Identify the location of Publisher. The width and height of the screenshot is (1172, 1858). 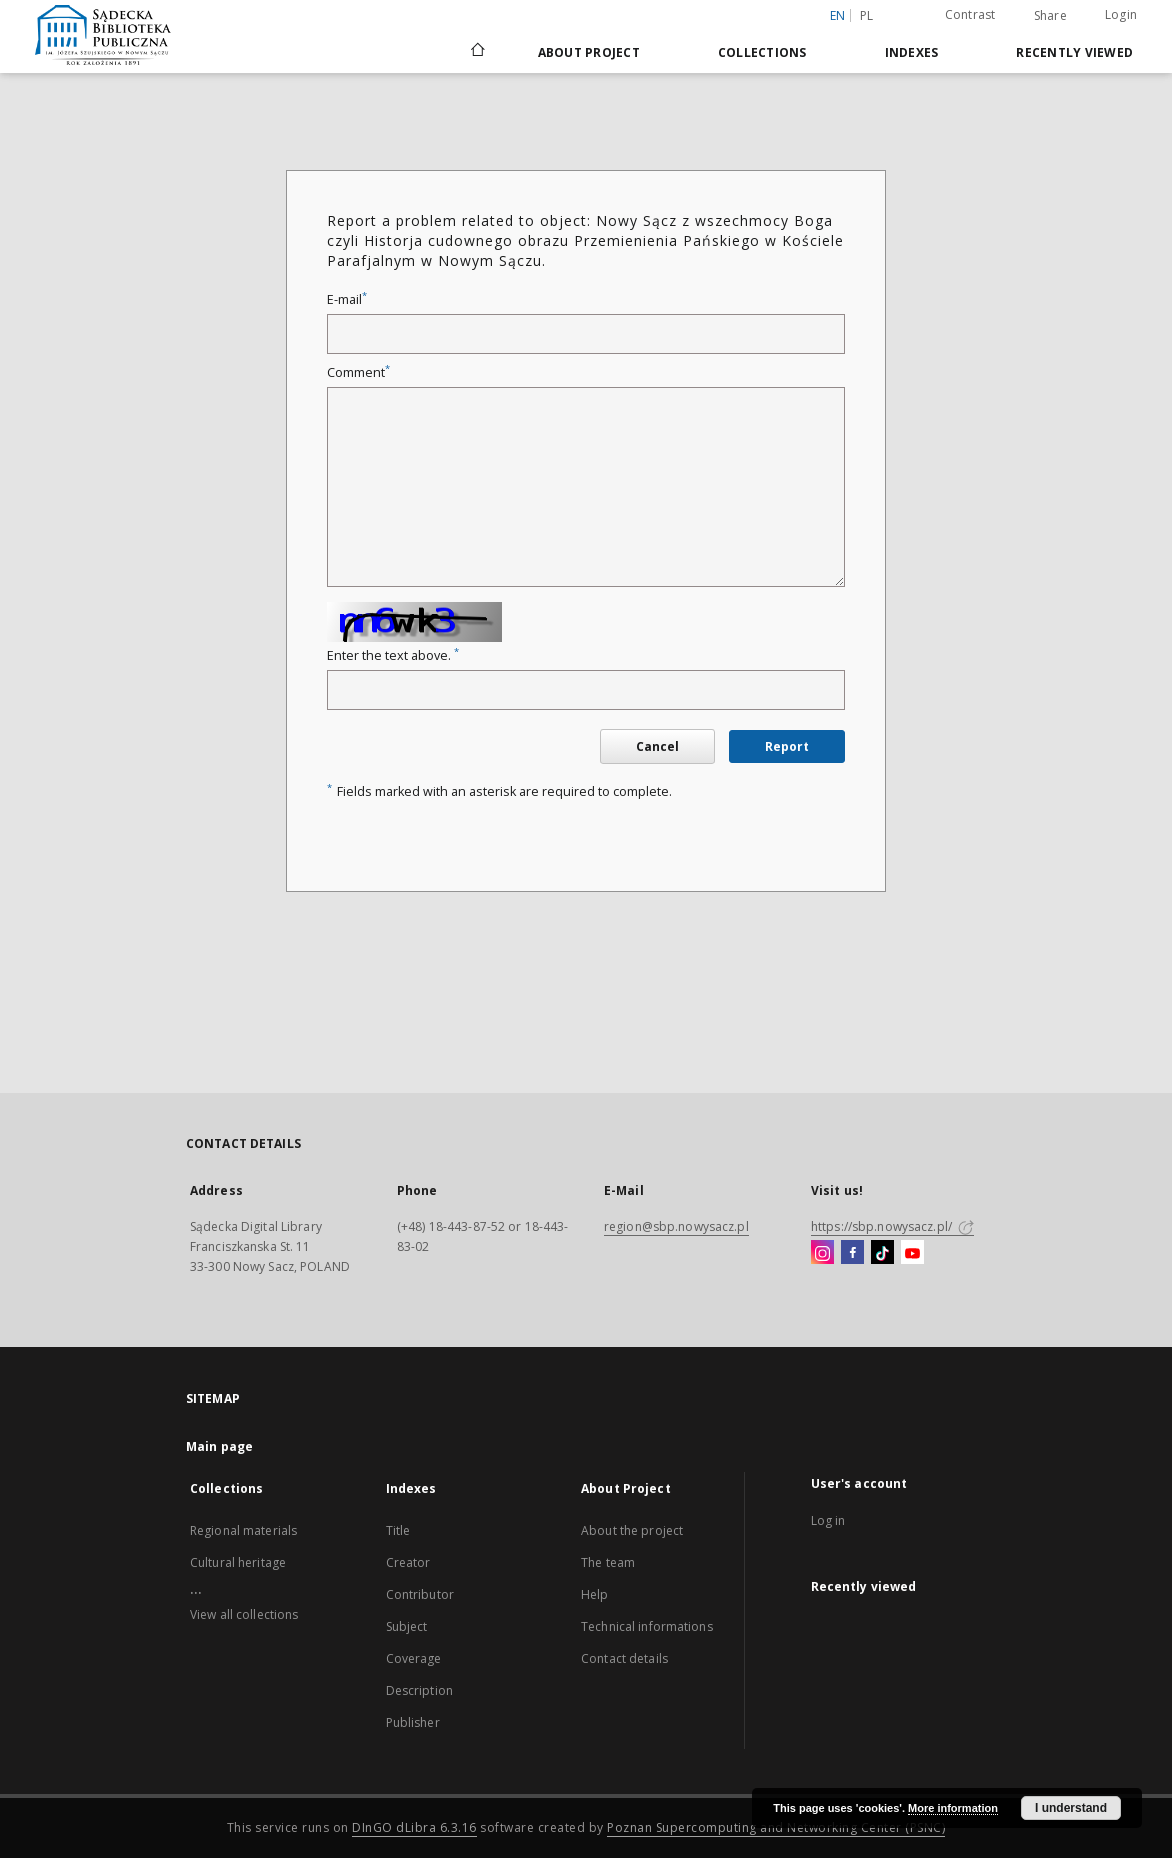
(413, 1722).